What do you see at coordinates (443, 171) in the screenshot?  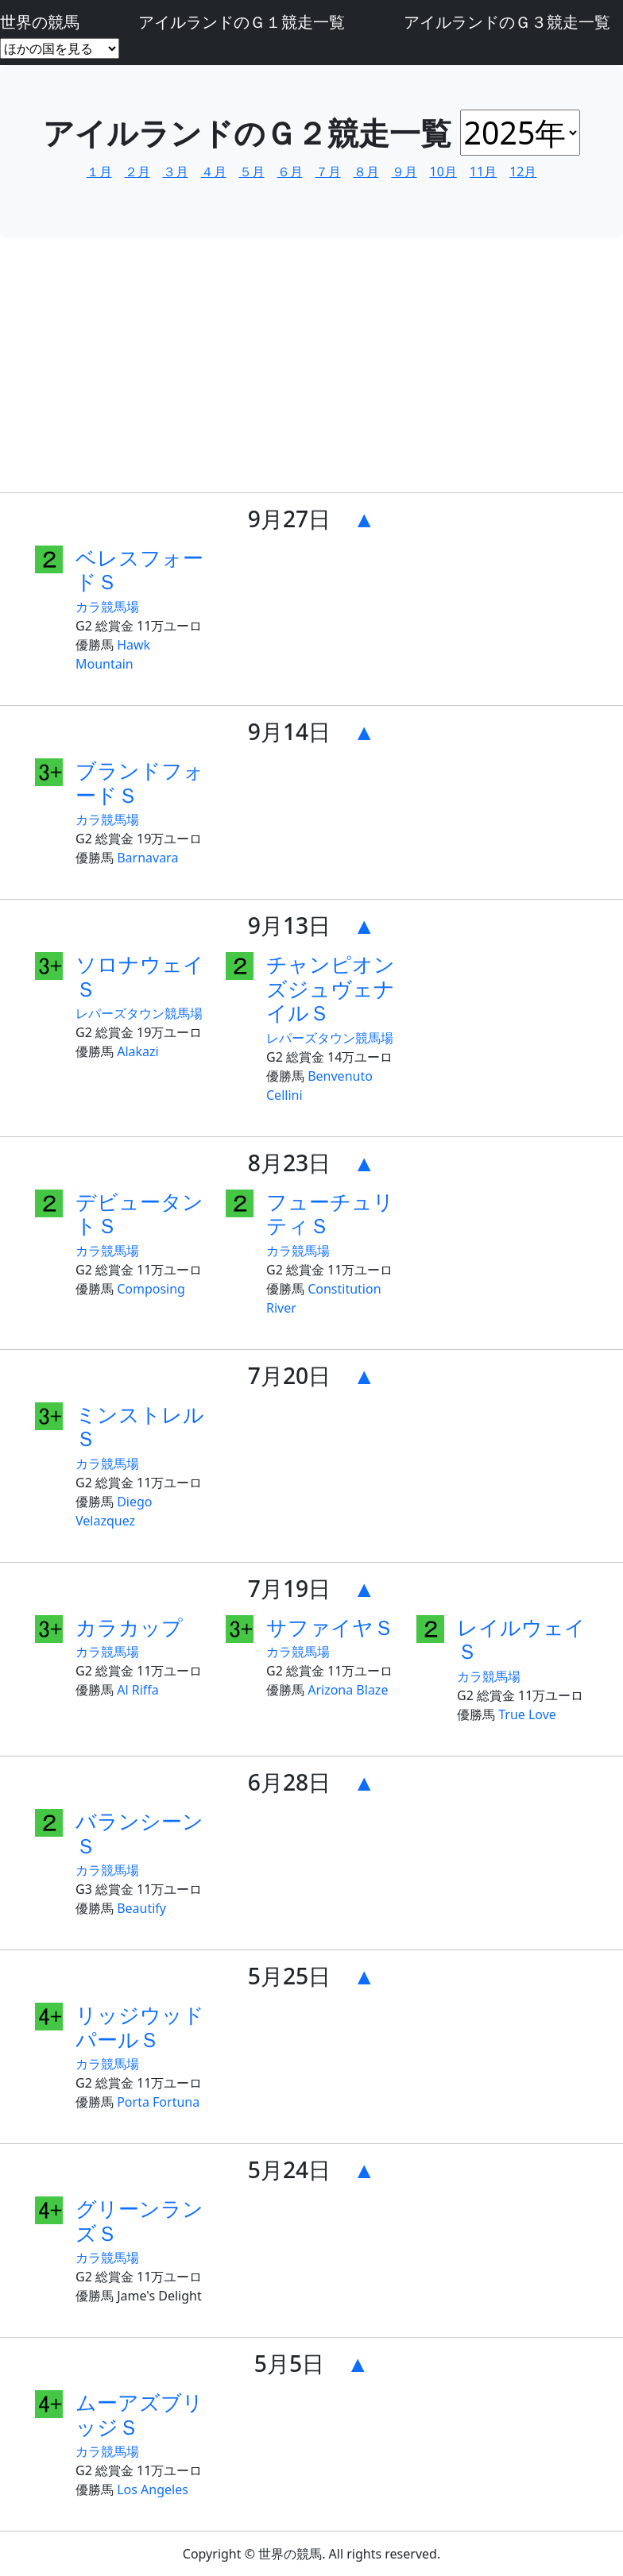 I see `10月` at bounding box center [443, 171].